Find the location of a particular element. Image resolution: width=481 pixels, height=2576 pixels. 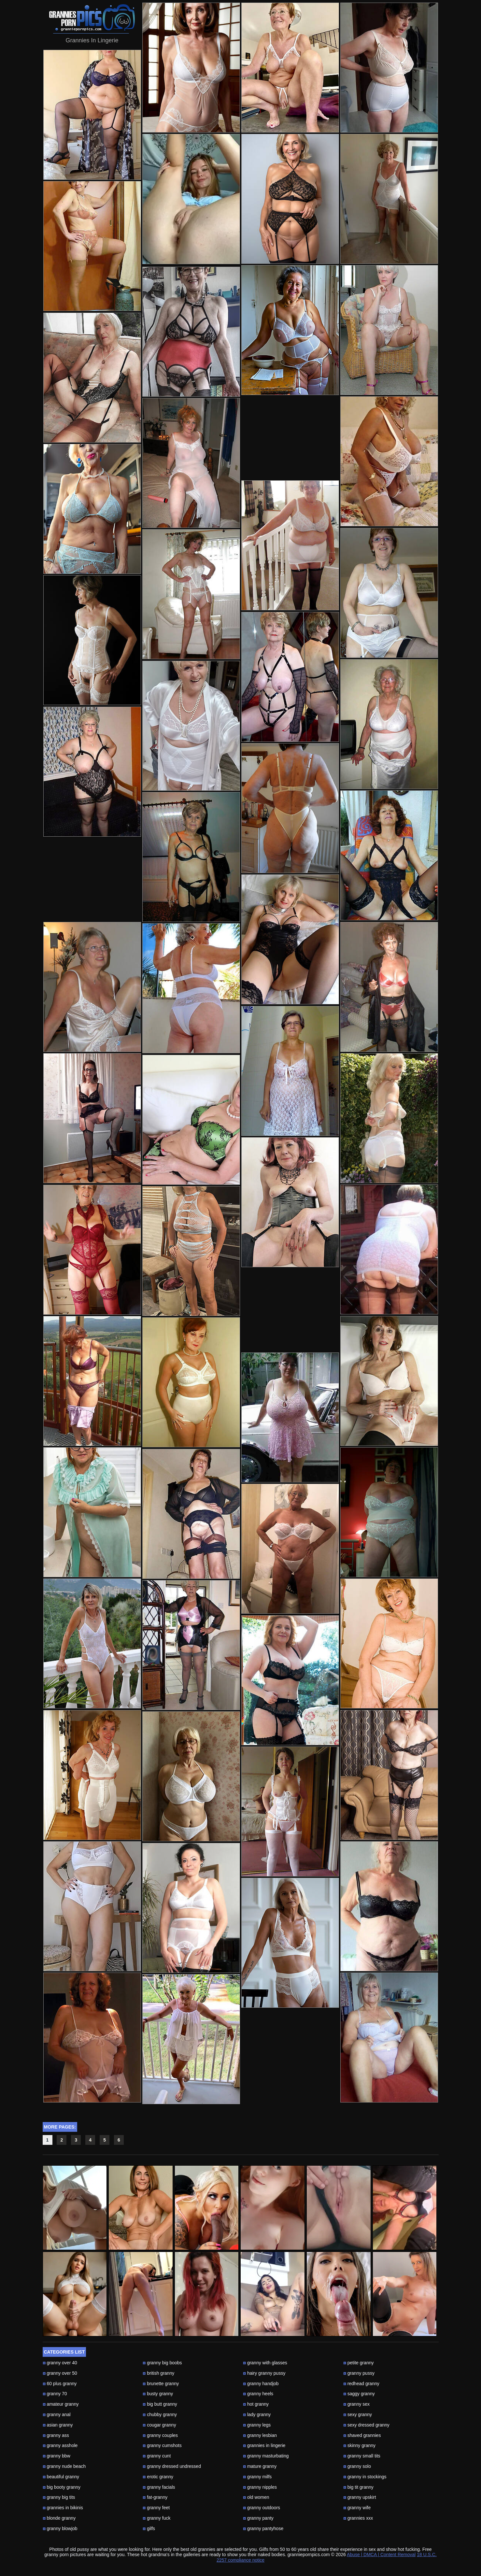

granny outdoors is located at coordinates (261, 2507).